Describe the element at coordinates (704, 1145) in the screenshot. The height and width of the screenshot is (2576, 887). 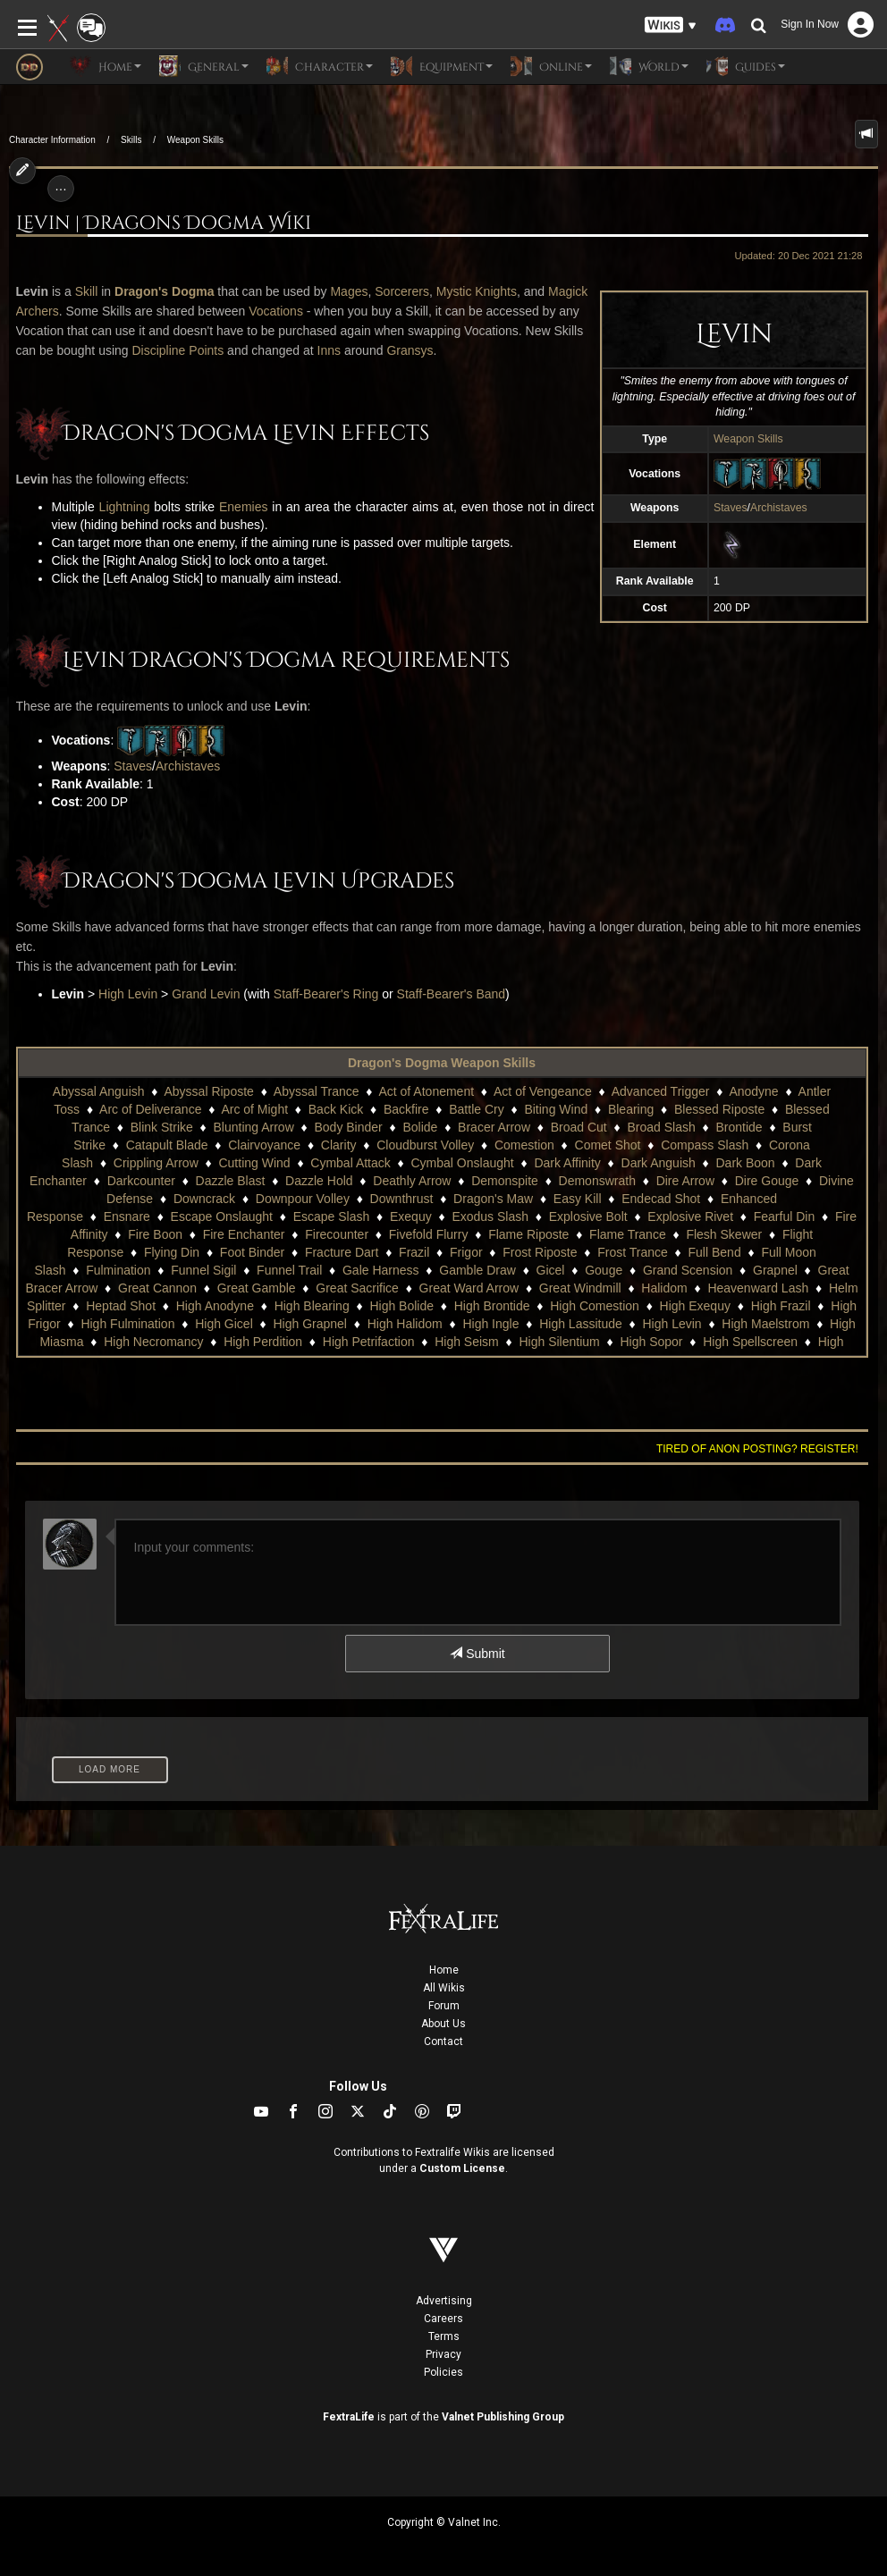
I see `Compass Slash` at that location.